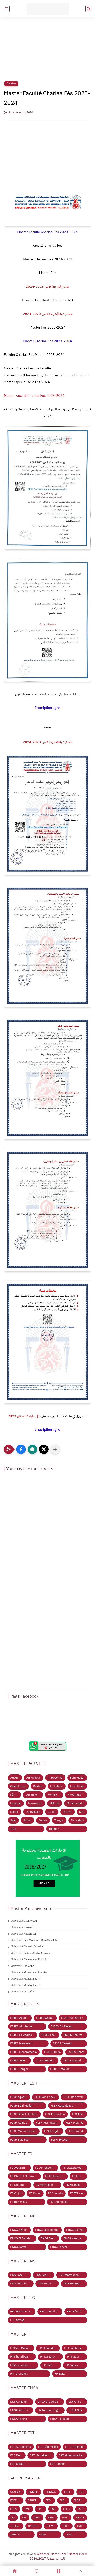 The width and height of the screenshot is (95, 2576). Describe the element at coordinates (42, 1820) in the screenshot. I see `Smara` at that location.